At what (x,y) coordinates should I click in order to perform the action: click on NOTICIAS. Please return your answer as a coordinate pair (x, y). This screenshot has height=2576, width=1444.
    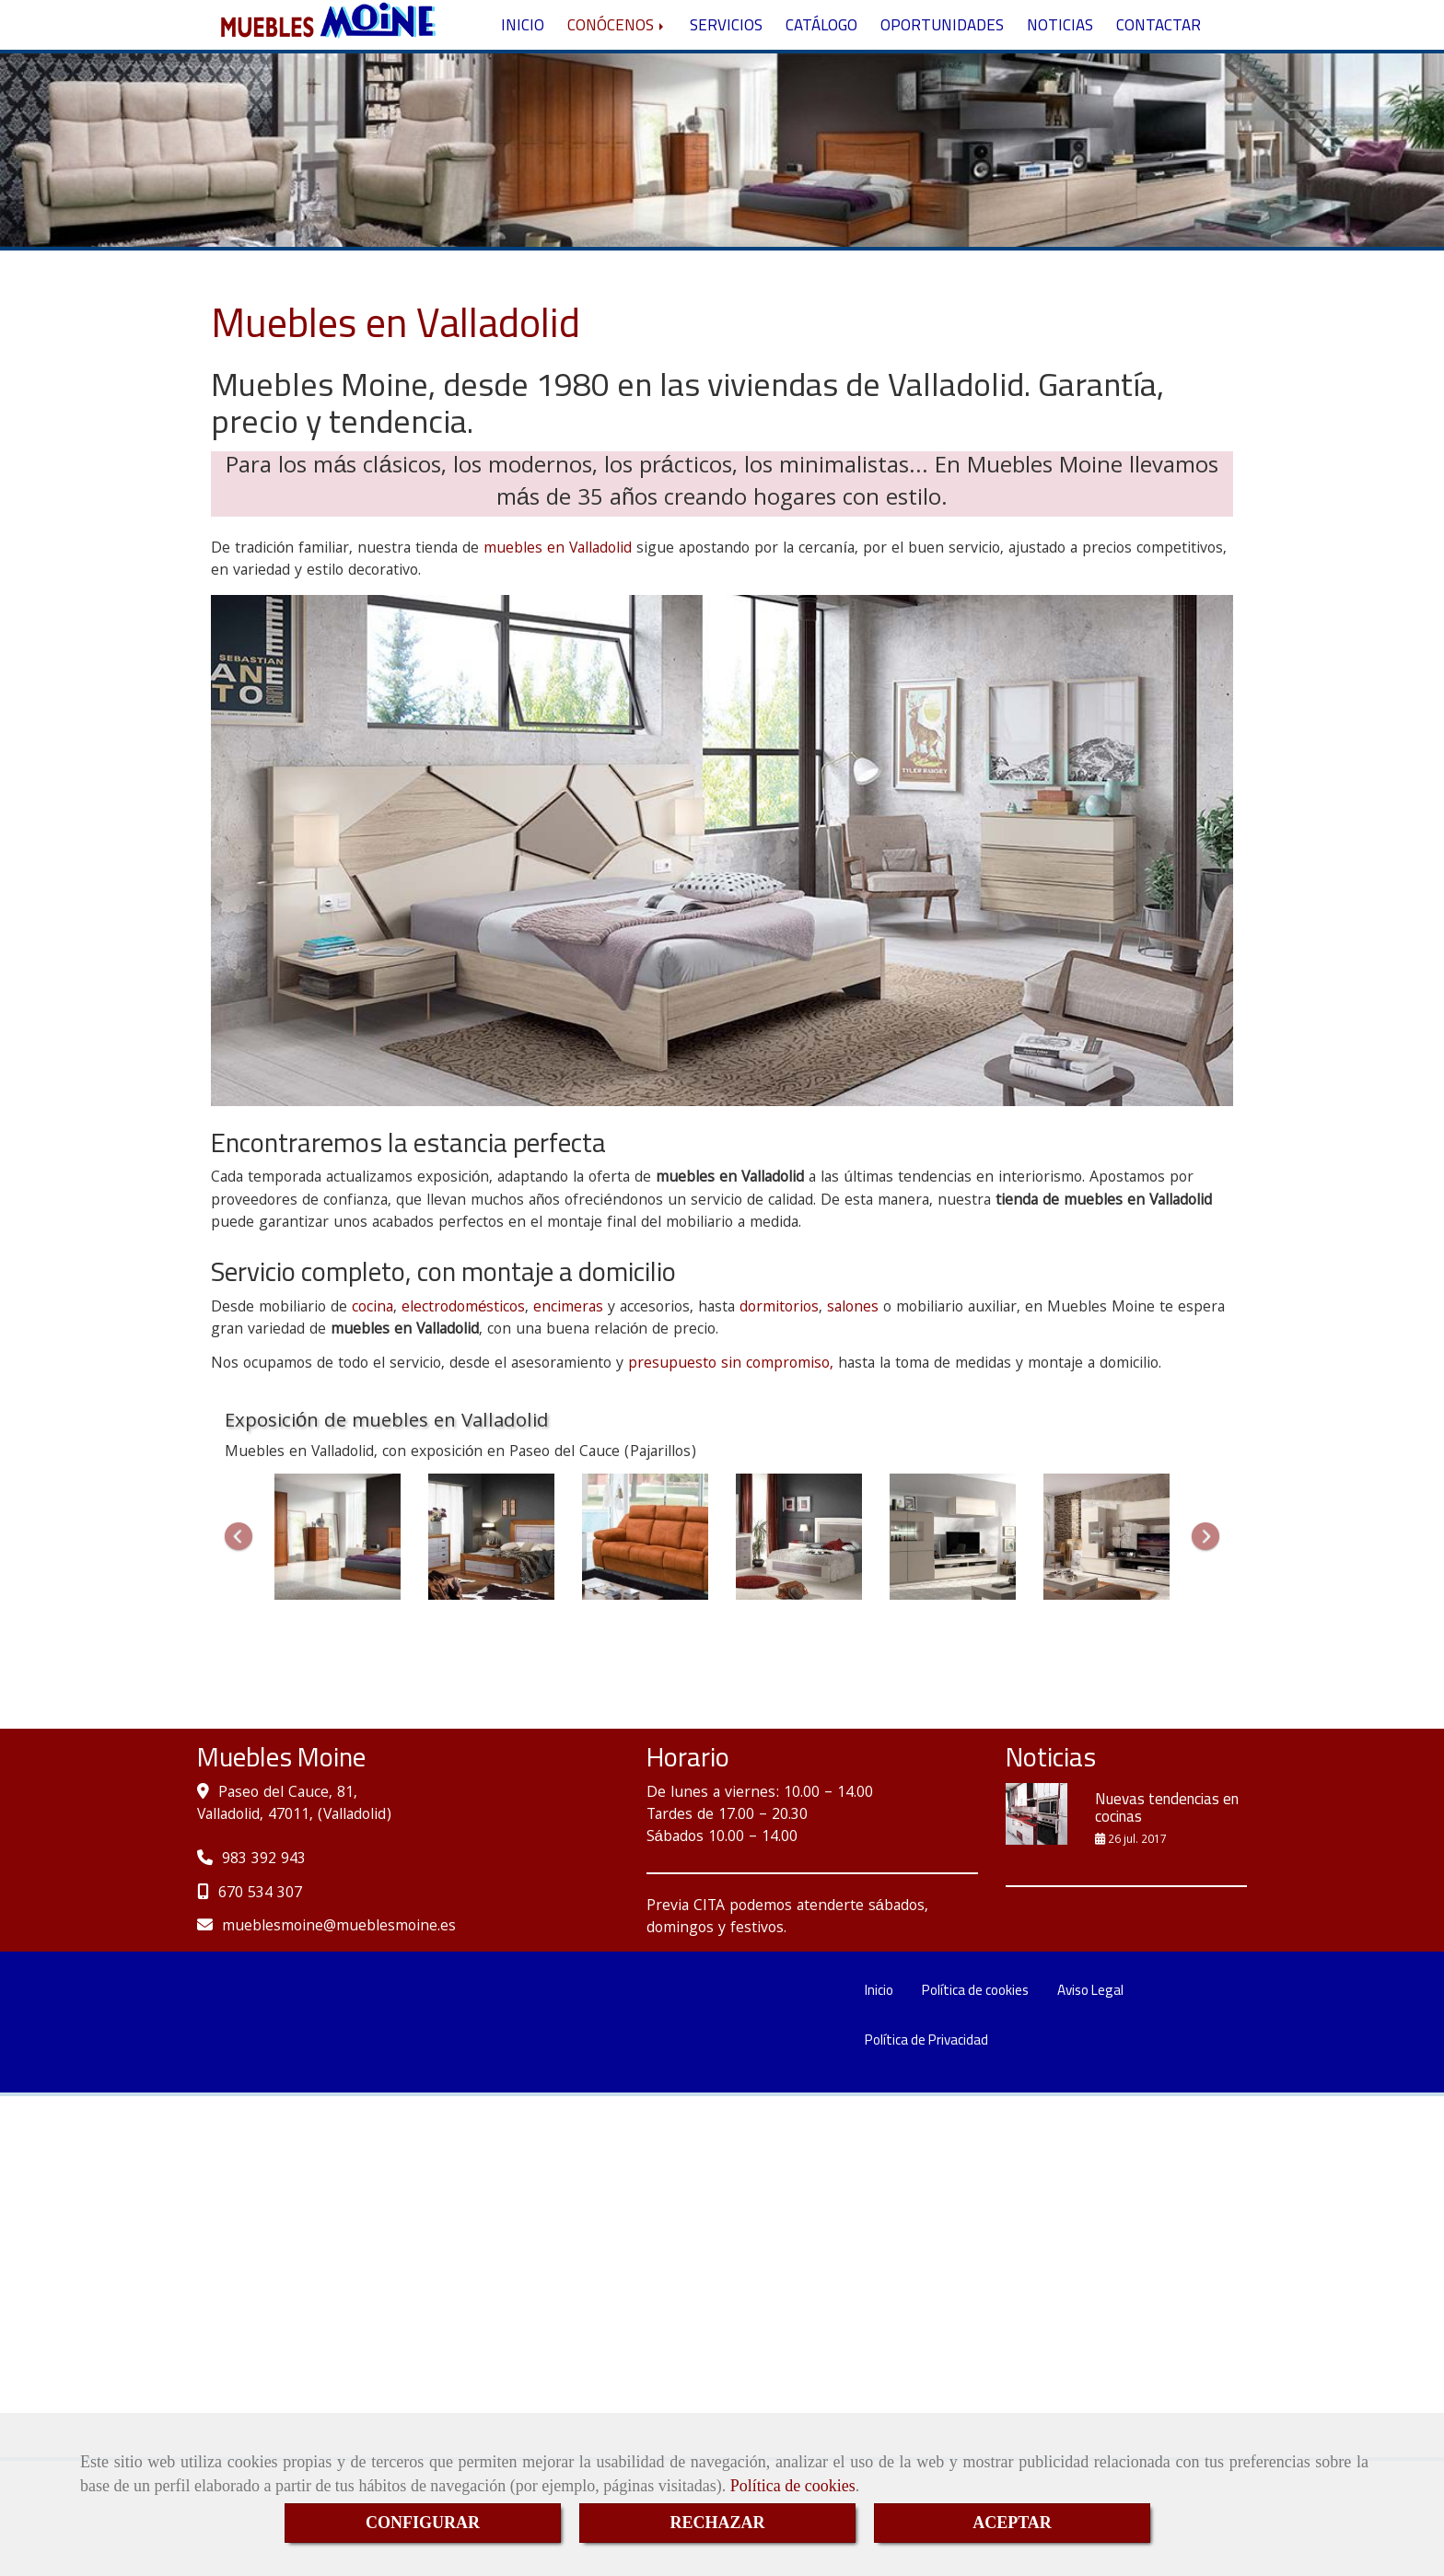
    Looking at the image, I should click on (1060, 58).